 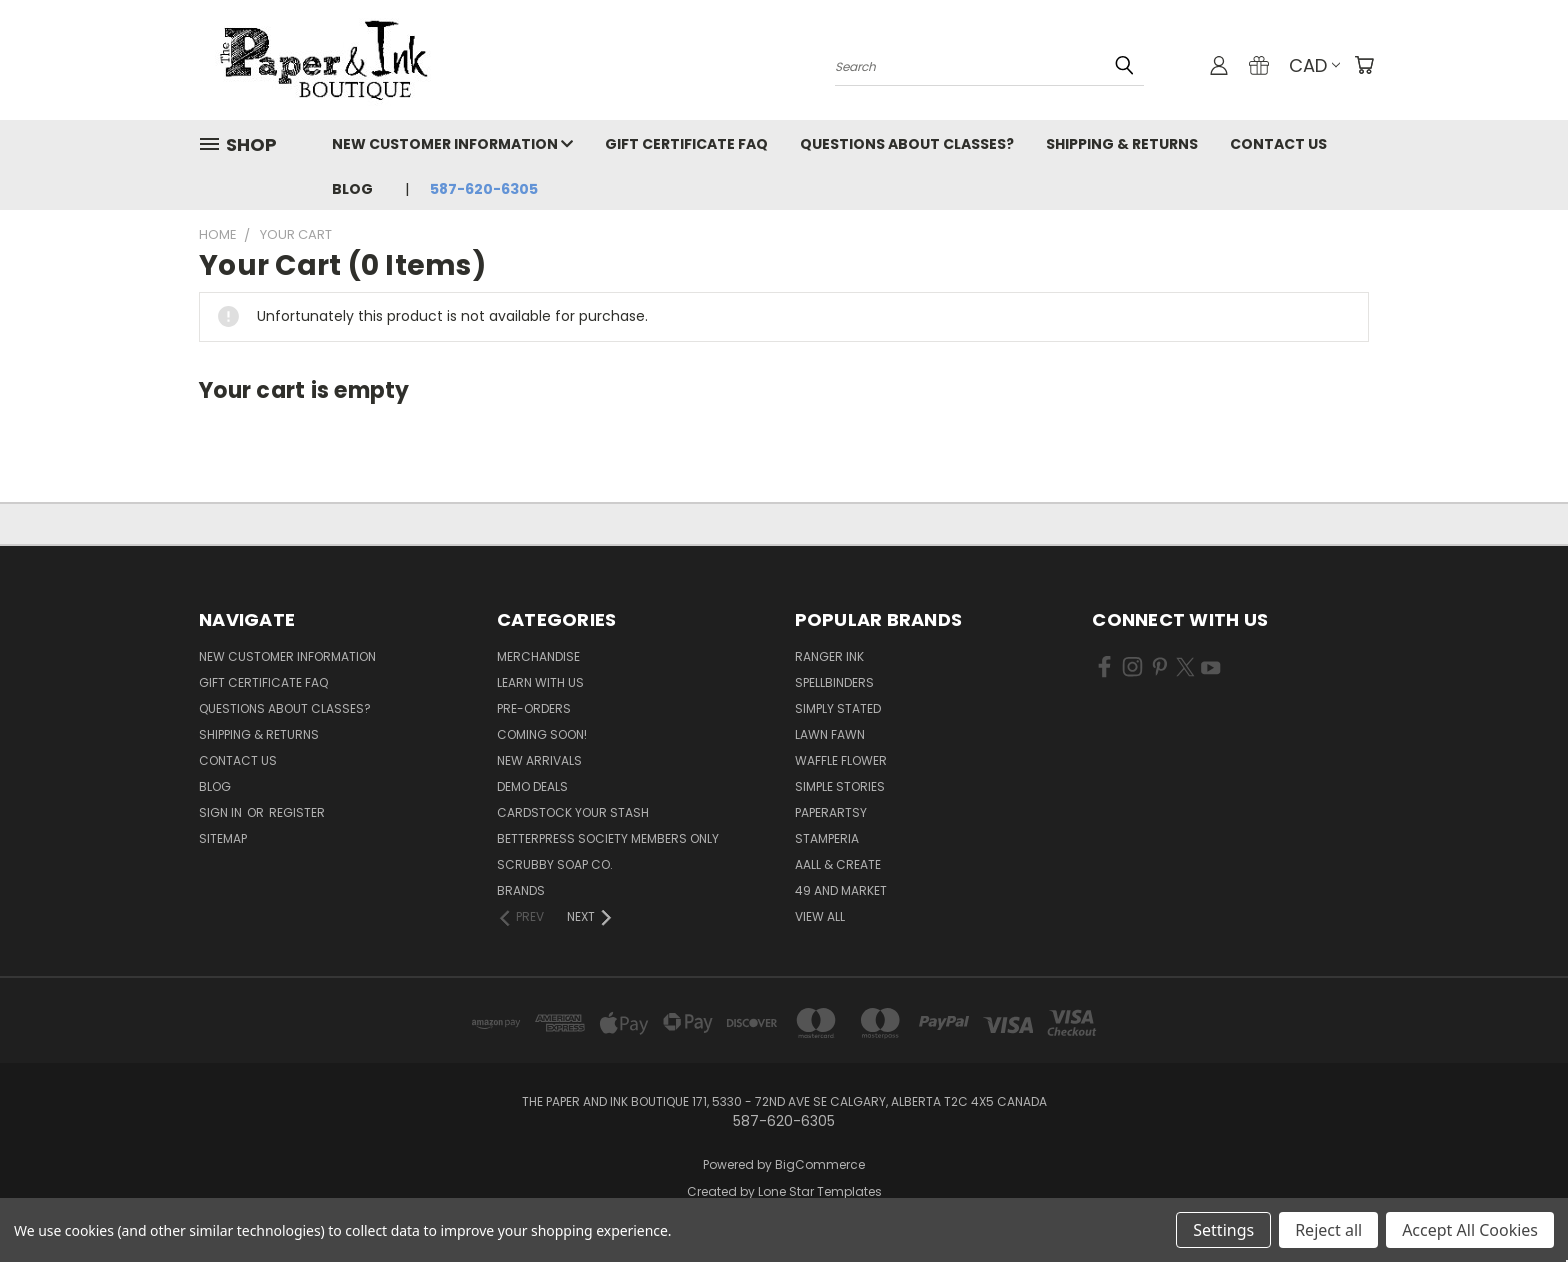 I want to click on Learn with Us, so click(x=540, y=682).